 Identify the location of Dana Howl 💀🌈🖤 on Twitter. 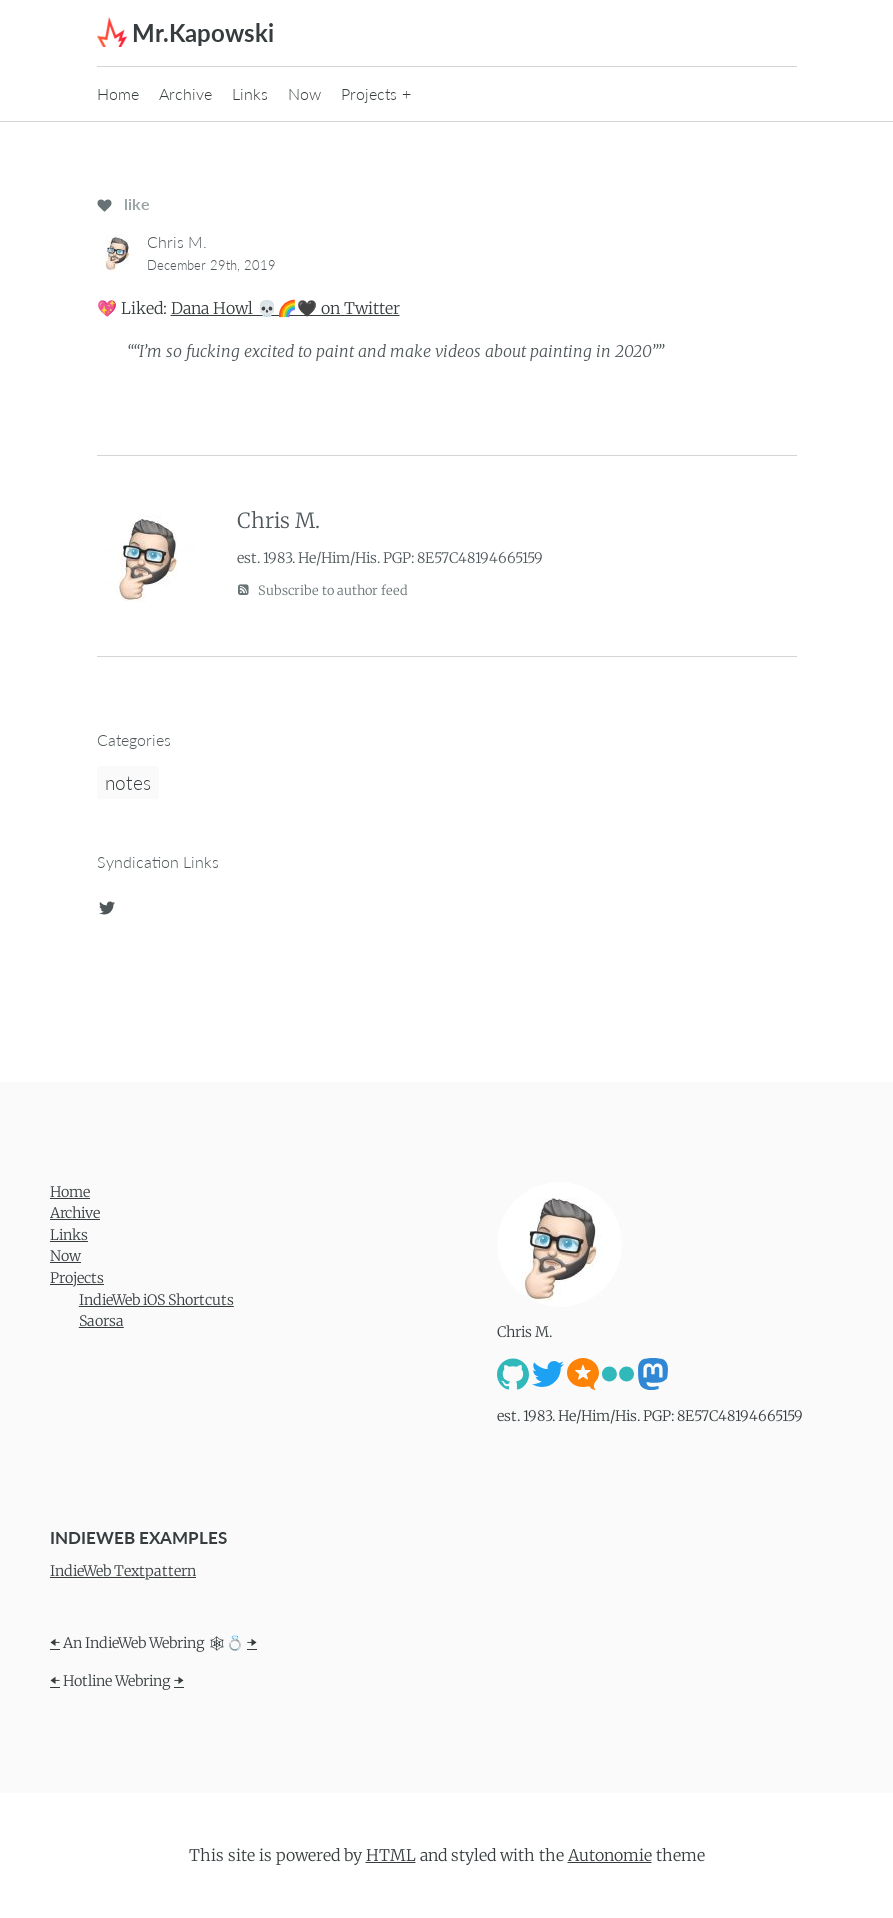
(285, 308).